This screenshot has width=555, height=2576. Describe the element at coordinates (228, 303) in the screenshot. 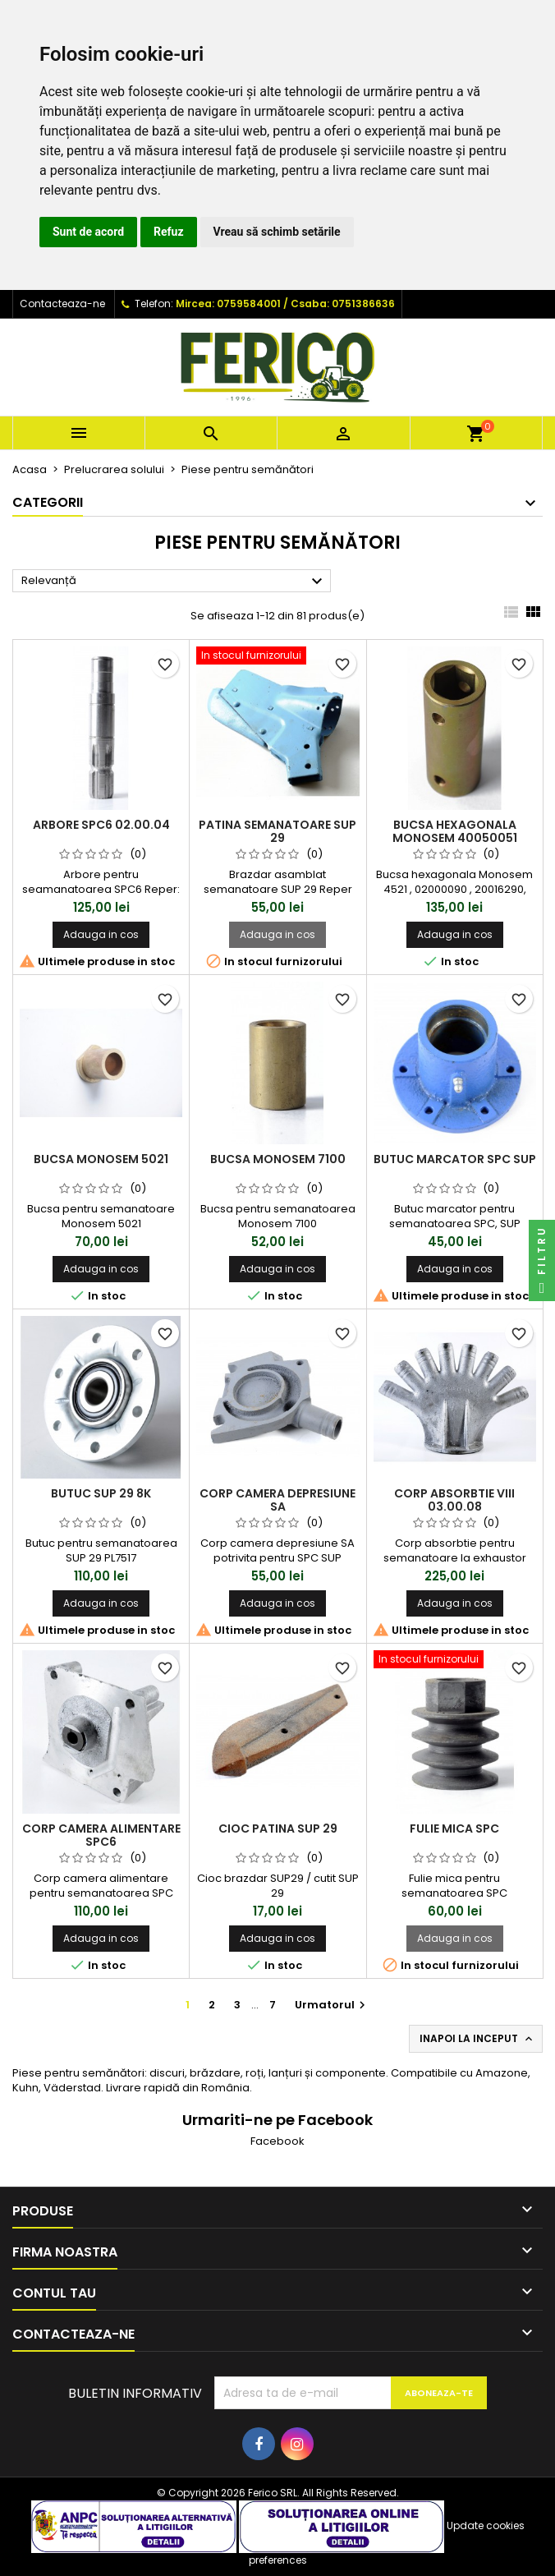

I see `Mircea: 0759584001` at that location.